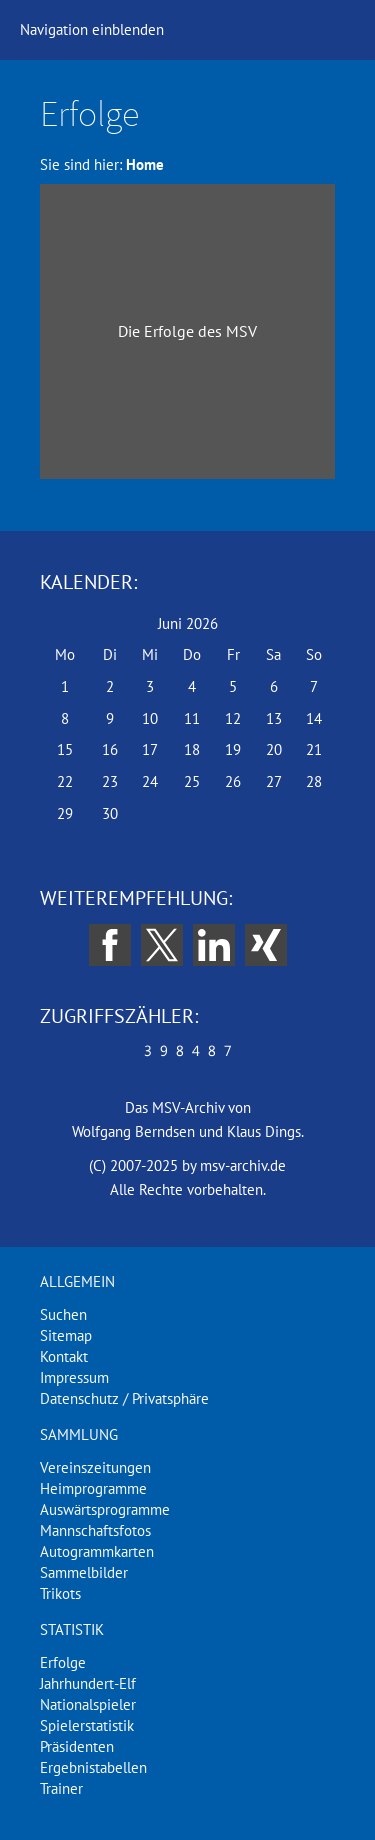  What do you see at coordinates (88, 1683) in the screenshot?
I see `Jahrhundert-Elf` at bounding box center [88, 1683].